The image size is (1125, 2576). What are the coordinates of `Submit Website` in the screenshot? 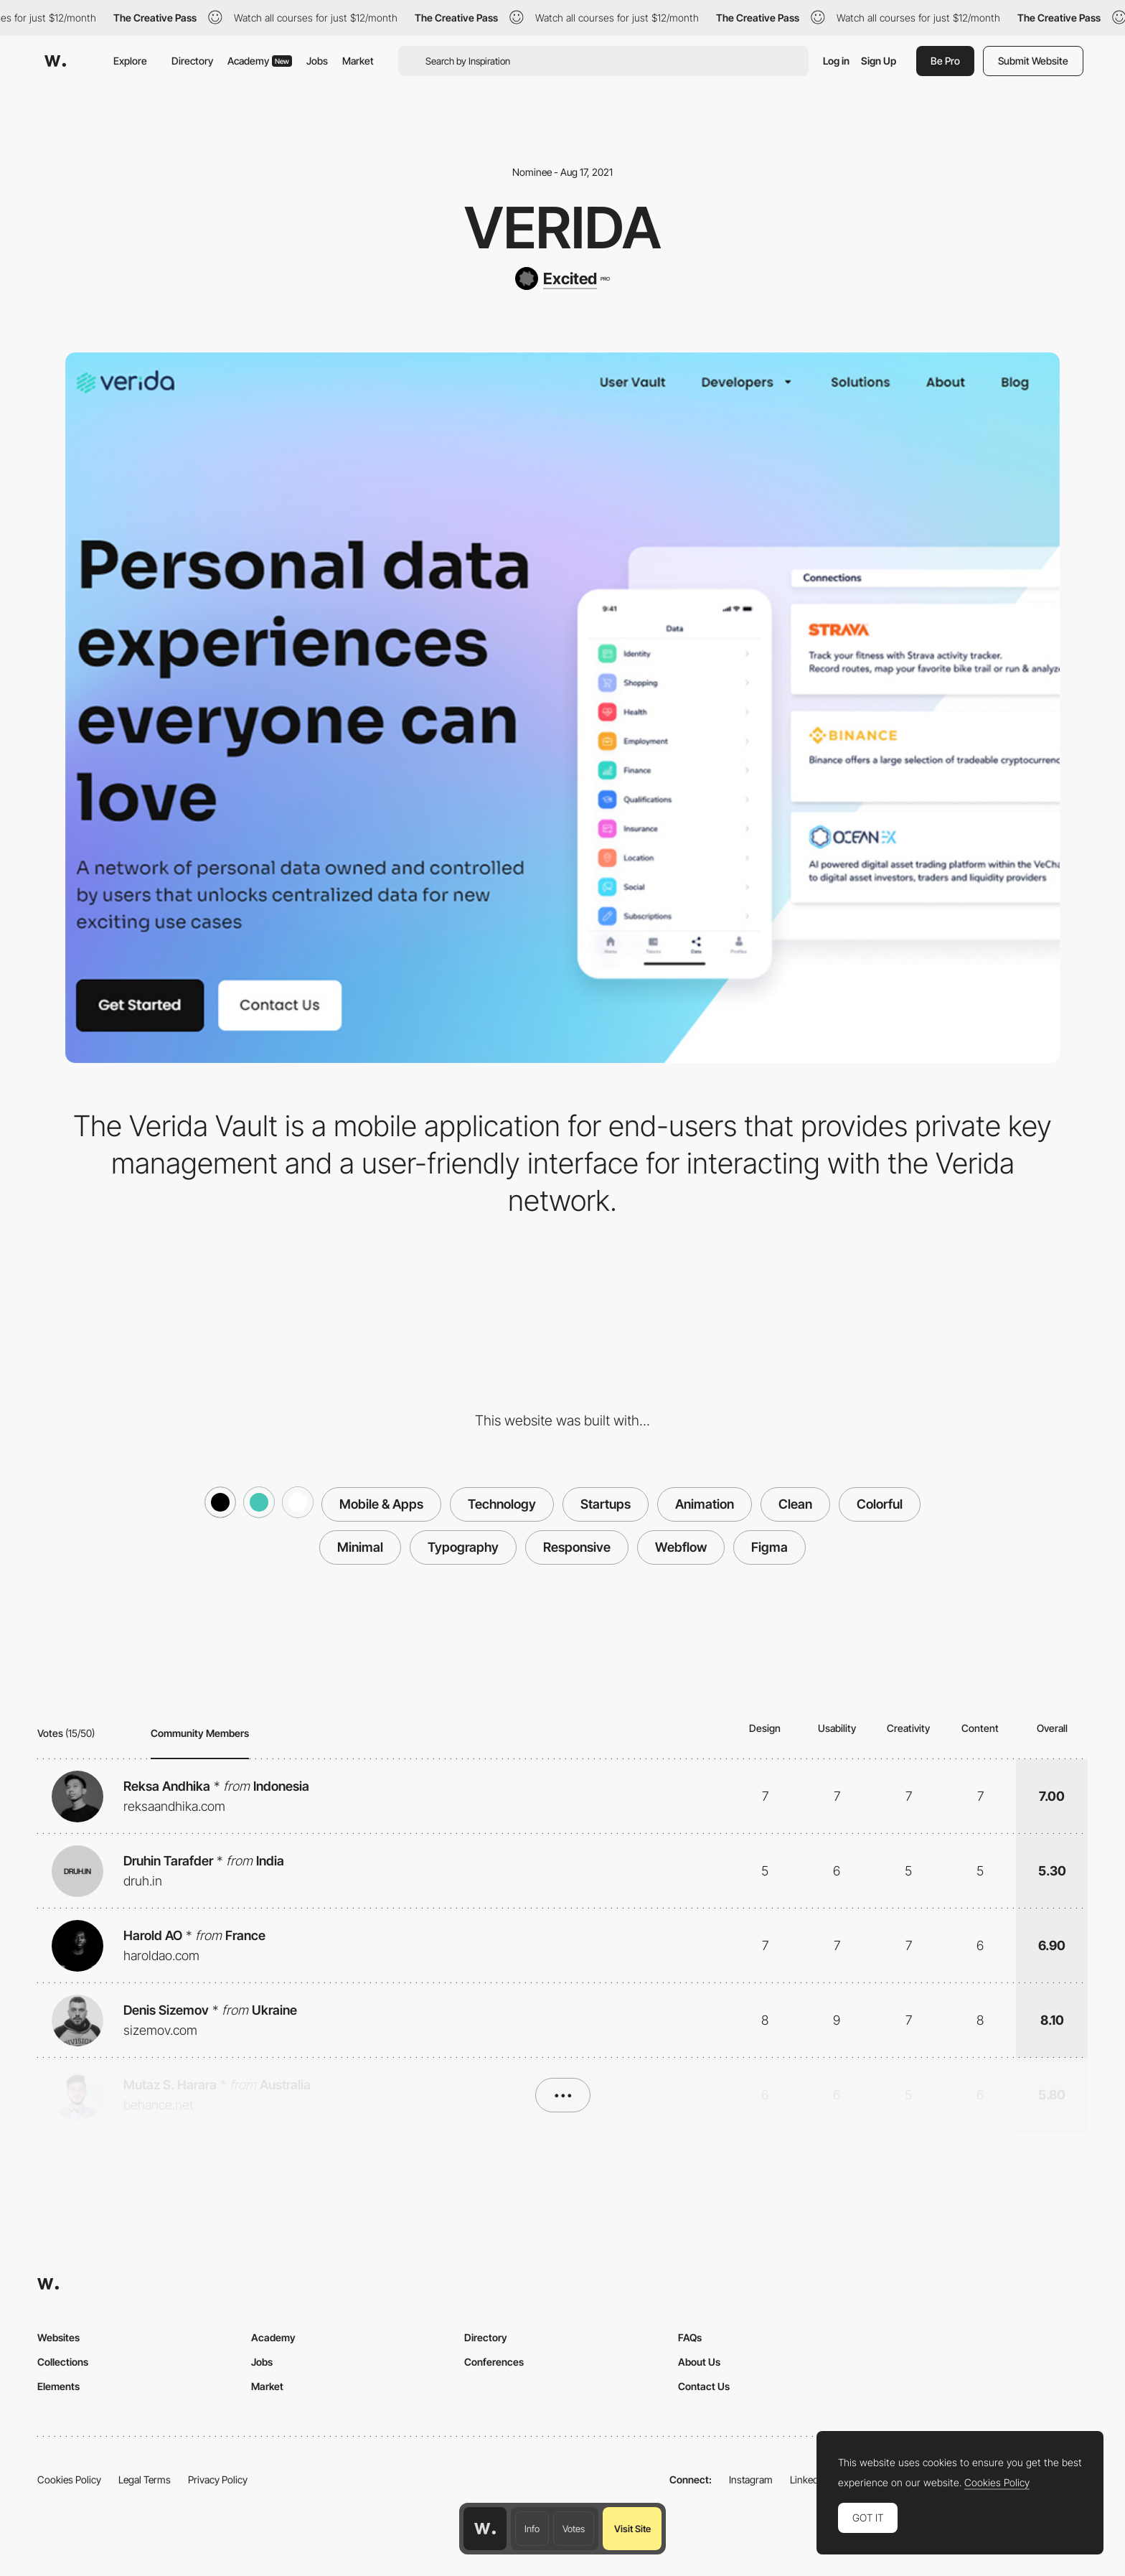 It's located at (1033, 61).